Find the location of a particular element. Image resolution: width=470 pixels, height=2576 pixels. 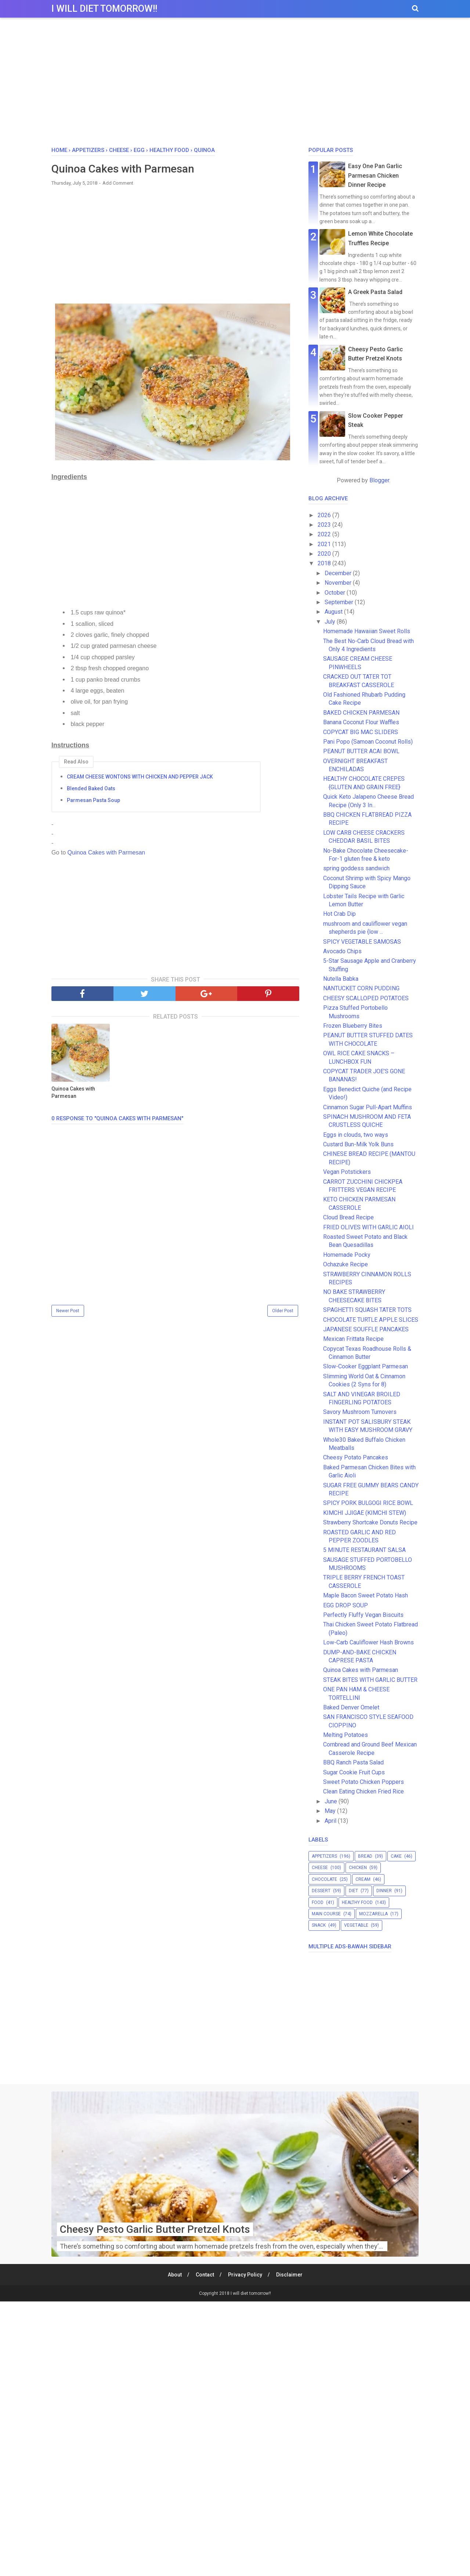

CREAM CHEESE WONTONS WITH CHICKEN AND PEPPER JACK is located at coordinates (140, 777).